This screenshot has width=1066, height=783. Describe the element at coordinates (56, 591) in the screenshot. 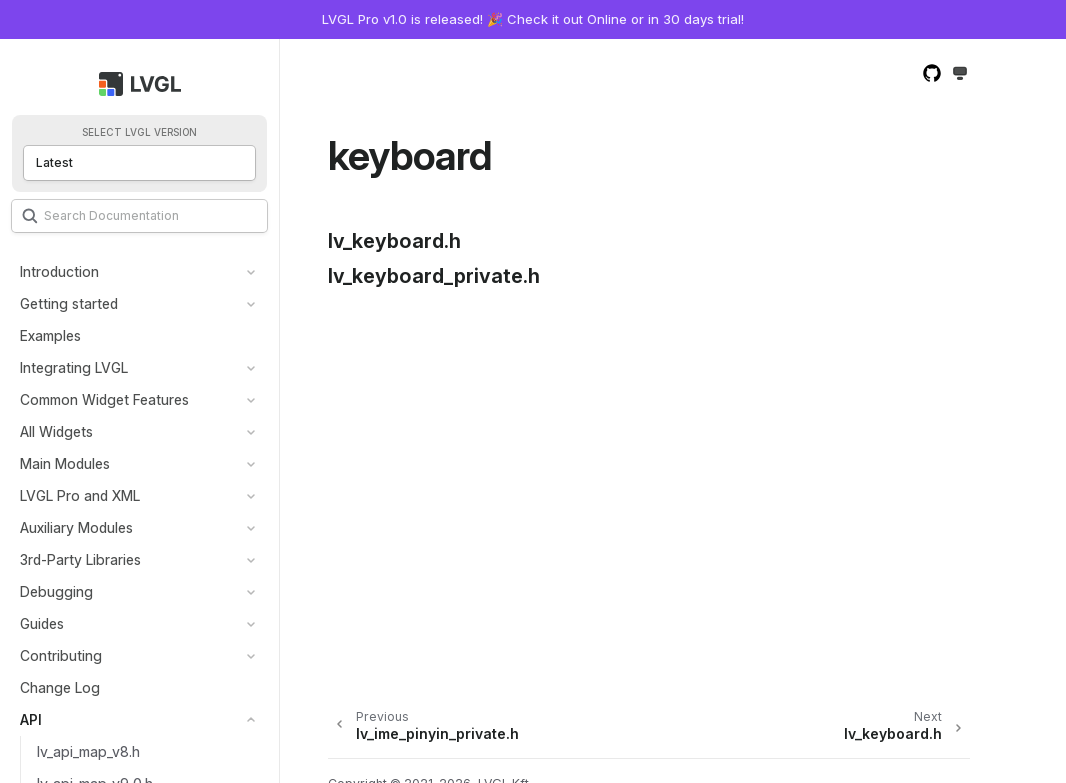

I see `Debugging` at that location.